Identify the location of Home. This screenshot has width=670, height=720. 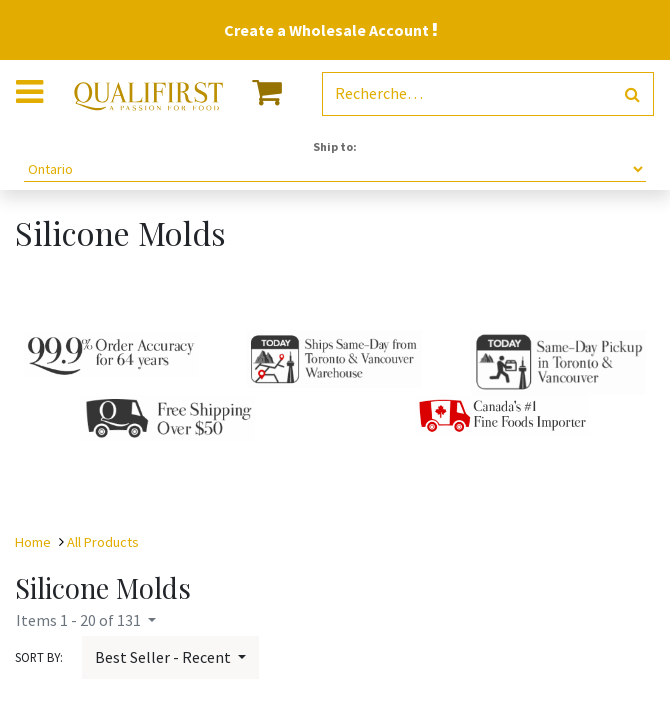
(33, 542).